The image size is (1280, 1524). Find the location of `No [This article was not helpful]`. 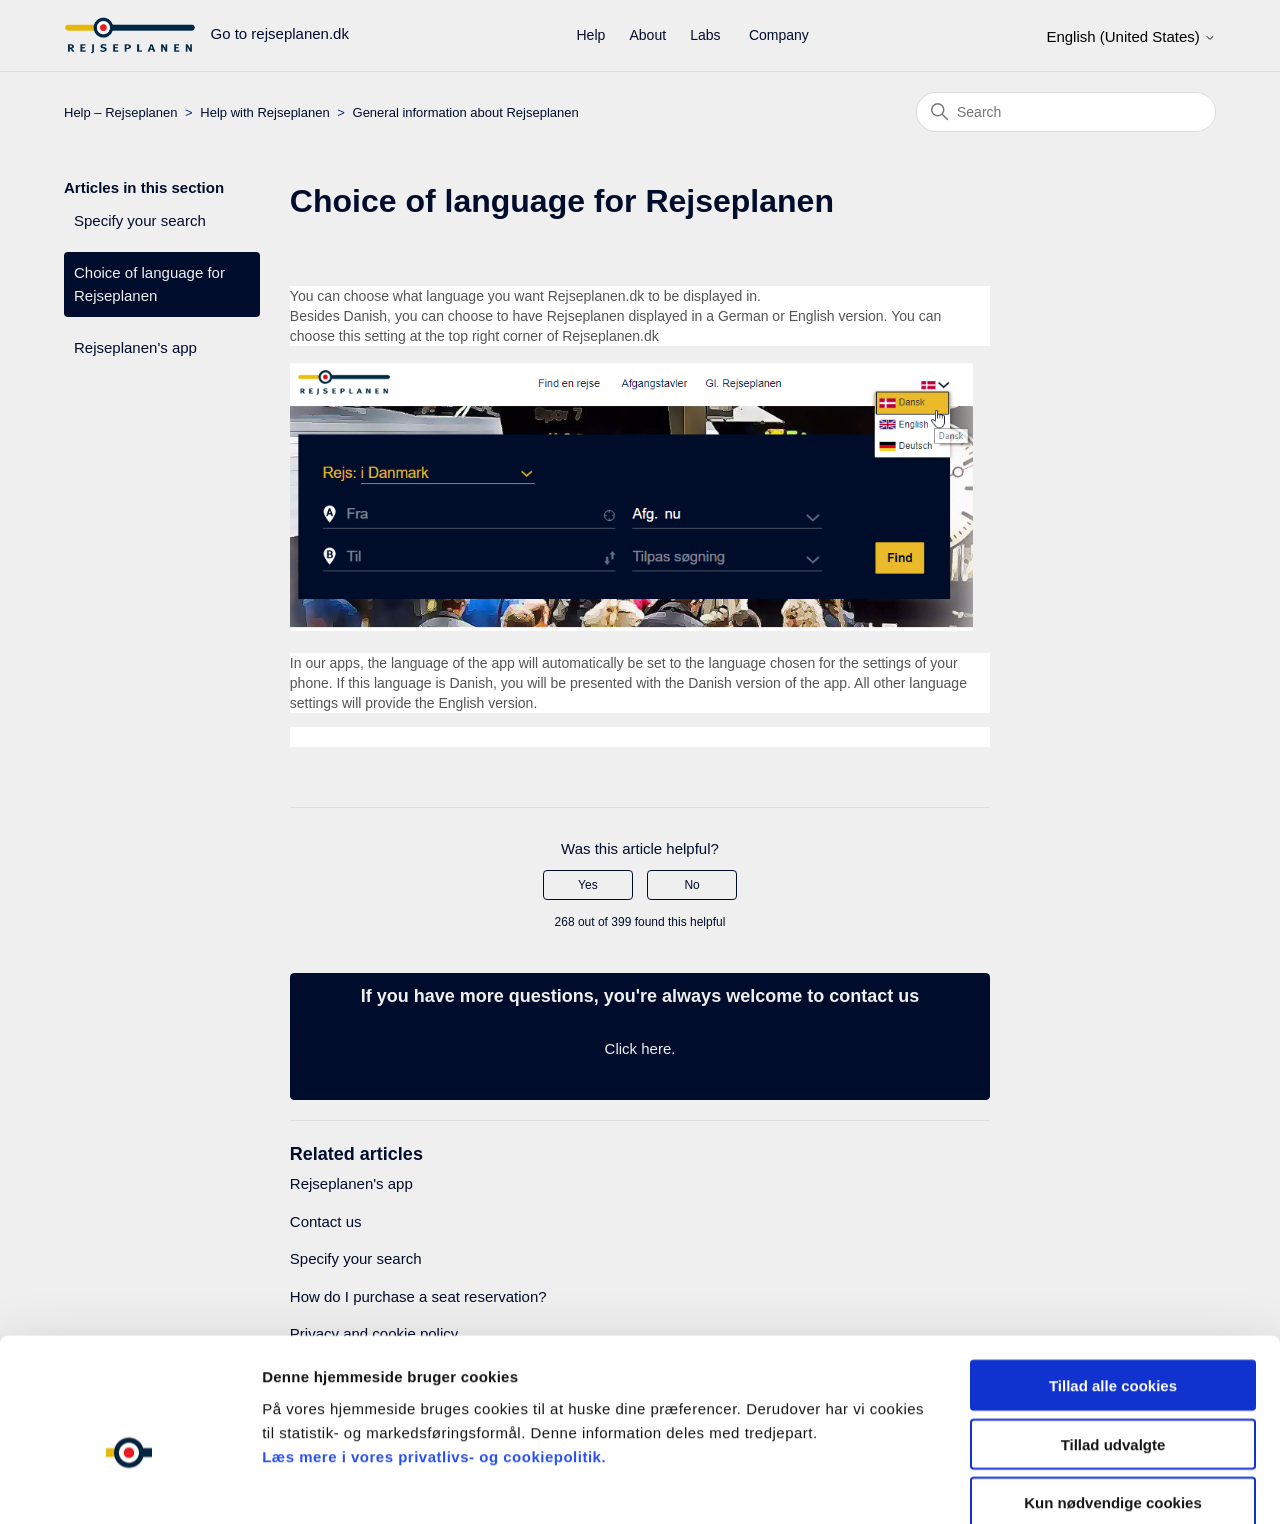

No [This article was not helpful] is located at coordinates (691, 885).